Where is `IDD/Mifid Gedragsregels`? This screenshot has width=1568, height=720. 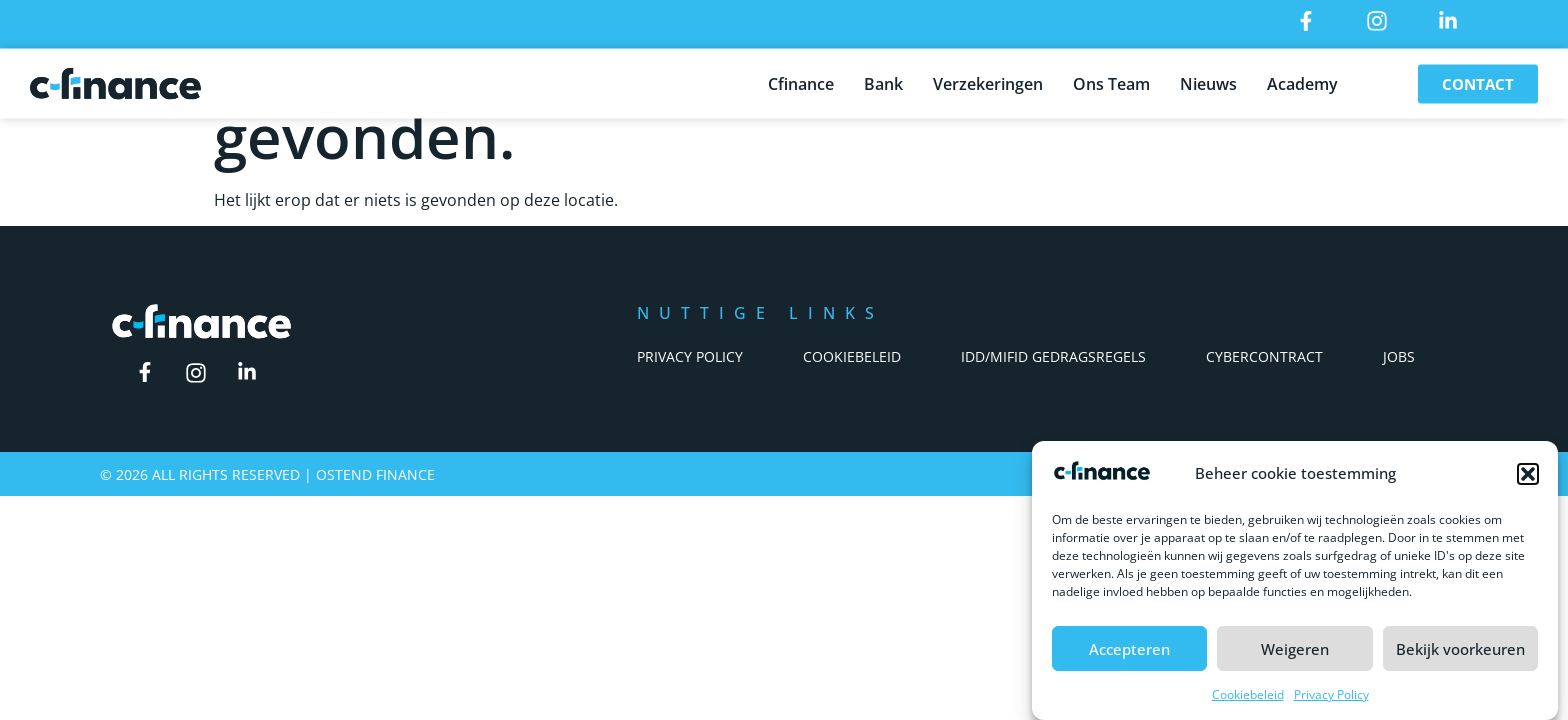
IDD/Mifid Gedragsregels is located at coordinates (1053, 356).